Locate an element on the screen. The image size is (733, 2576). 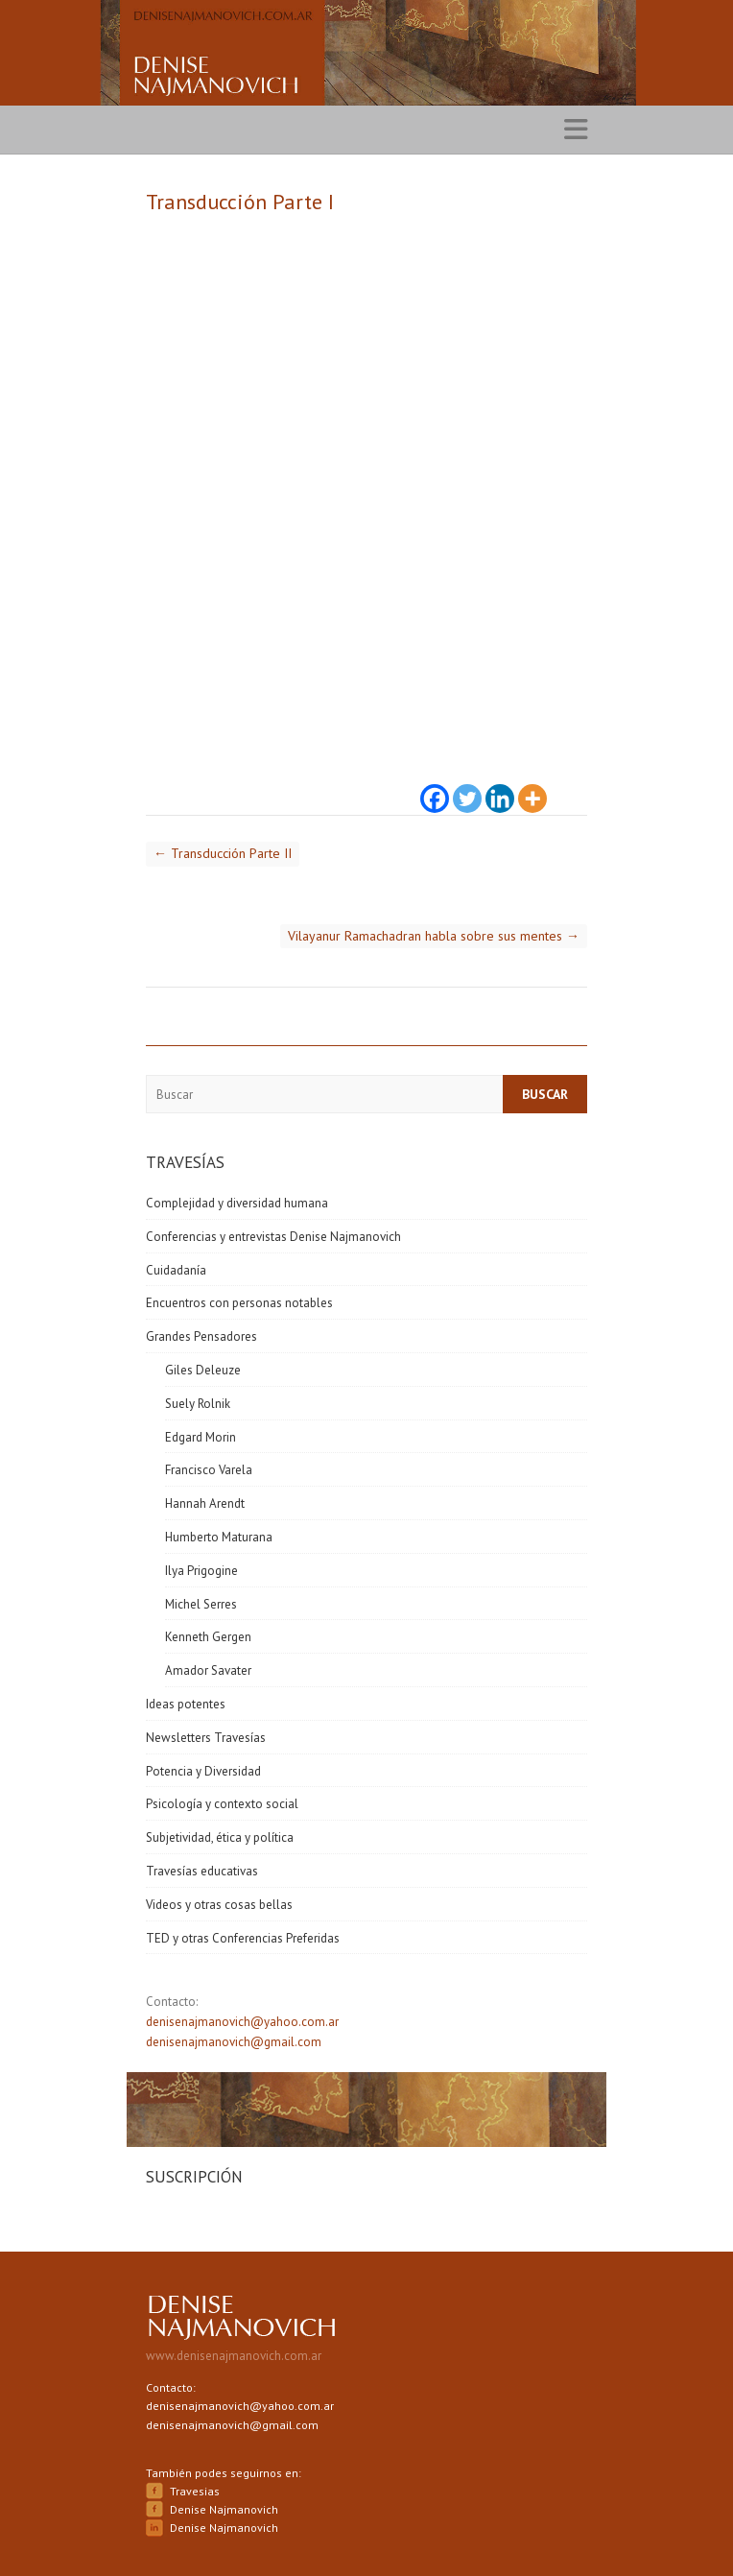
Edgard Morin is located at coordinates (200, 1437).